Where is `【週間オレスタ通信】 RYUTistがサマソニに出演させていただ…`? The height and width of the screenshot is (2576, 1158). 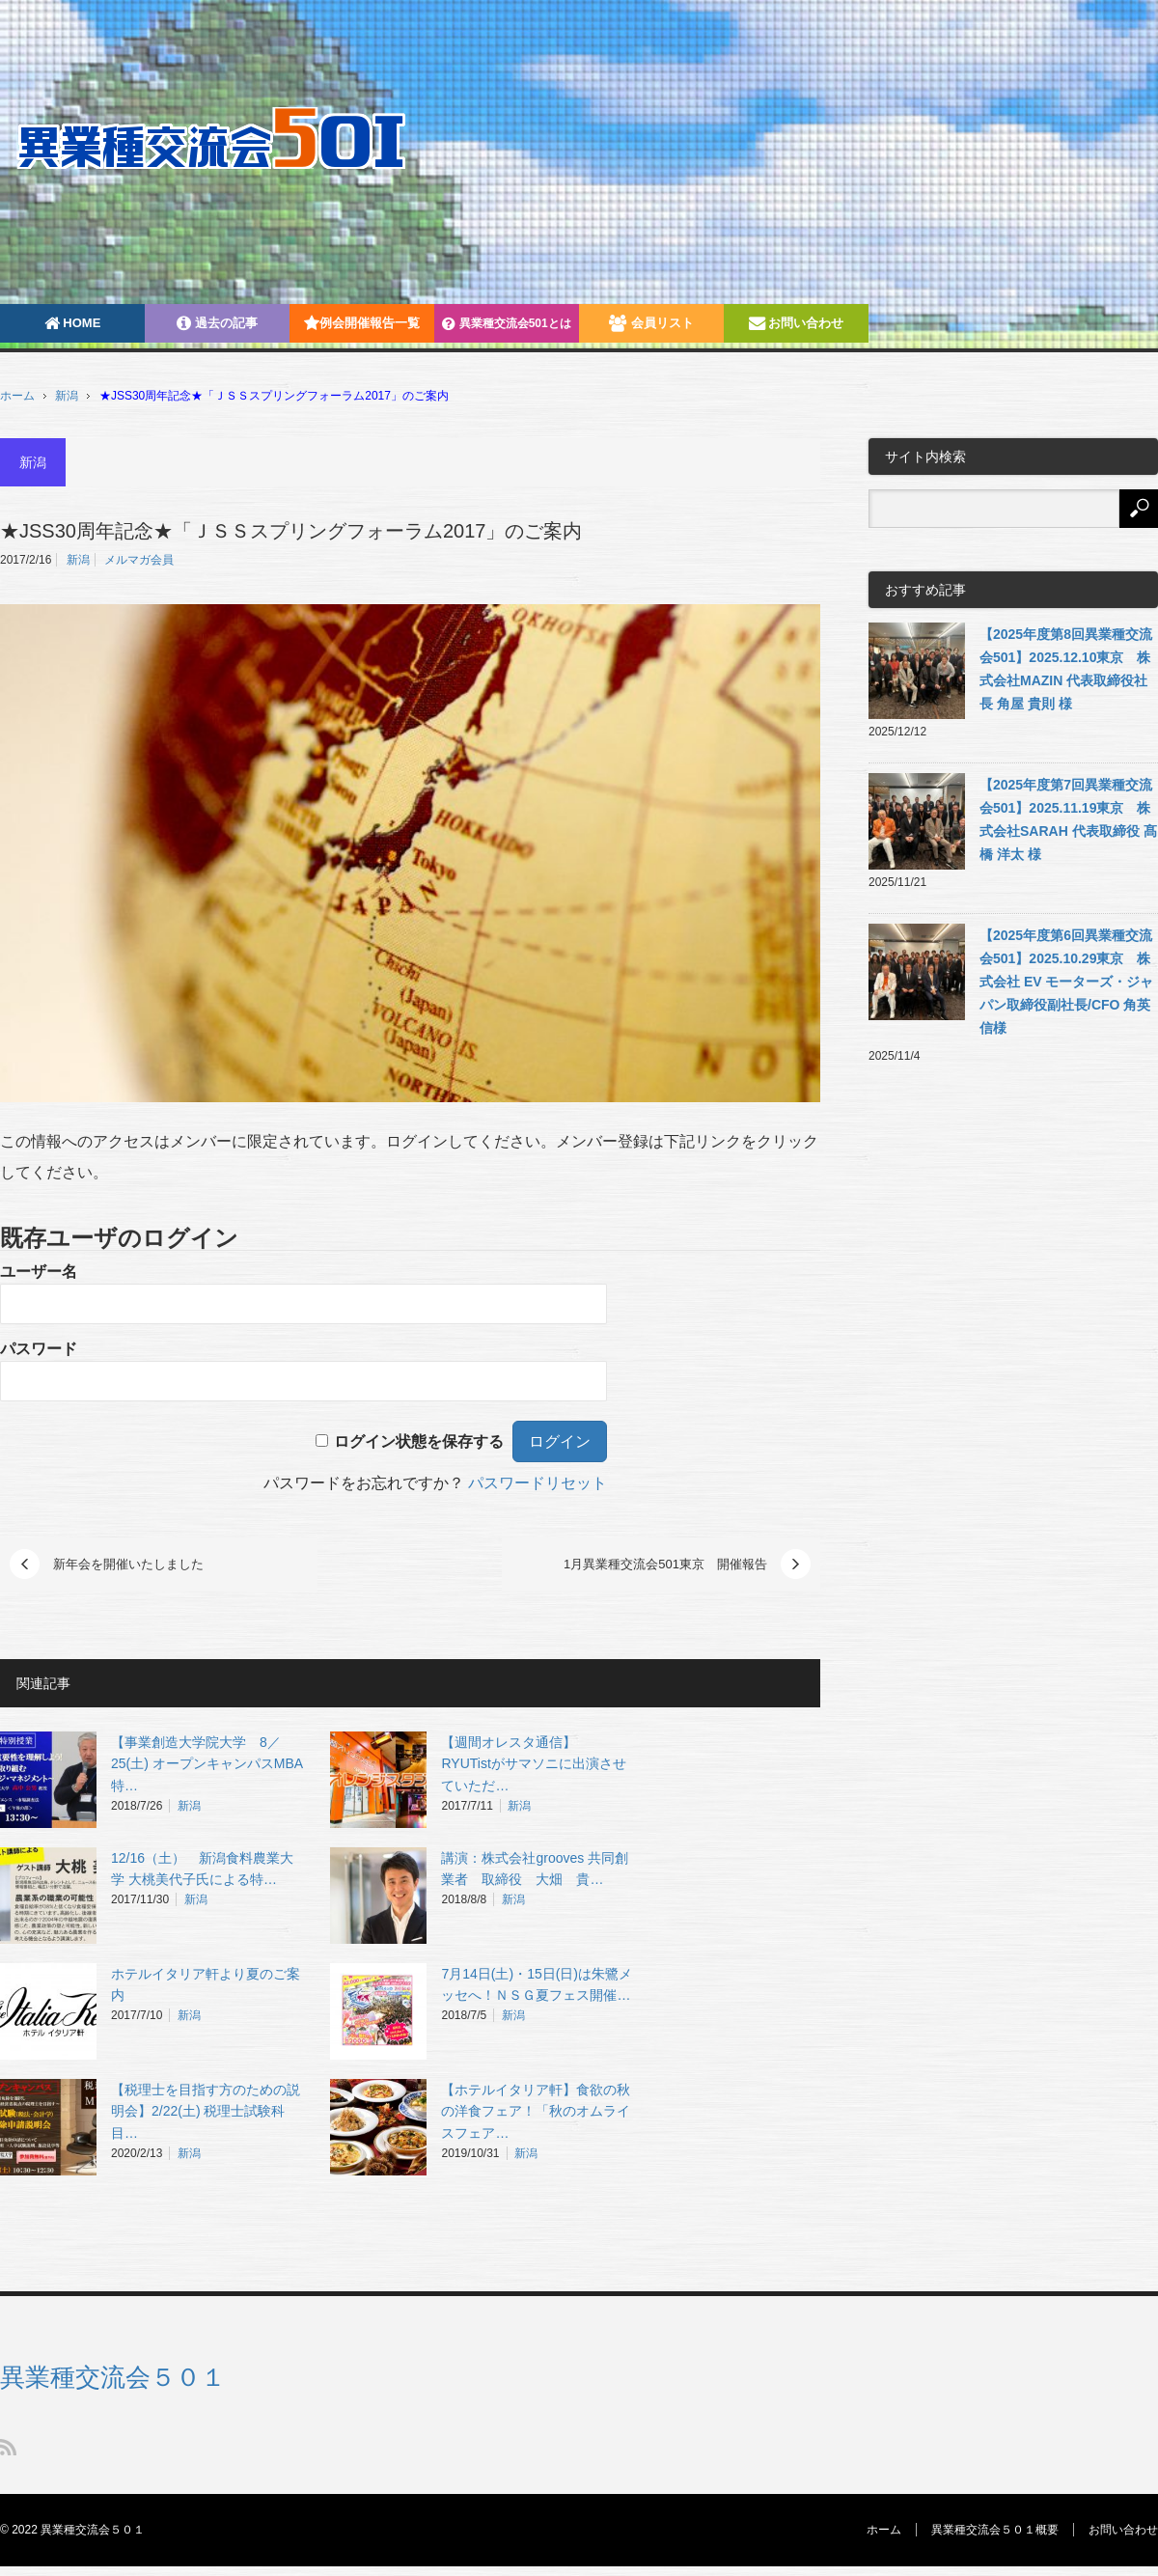
【週間オレスタ通信】 RYUTistがサマソニに出演させていただ… is located at coordinates (533, 1764).